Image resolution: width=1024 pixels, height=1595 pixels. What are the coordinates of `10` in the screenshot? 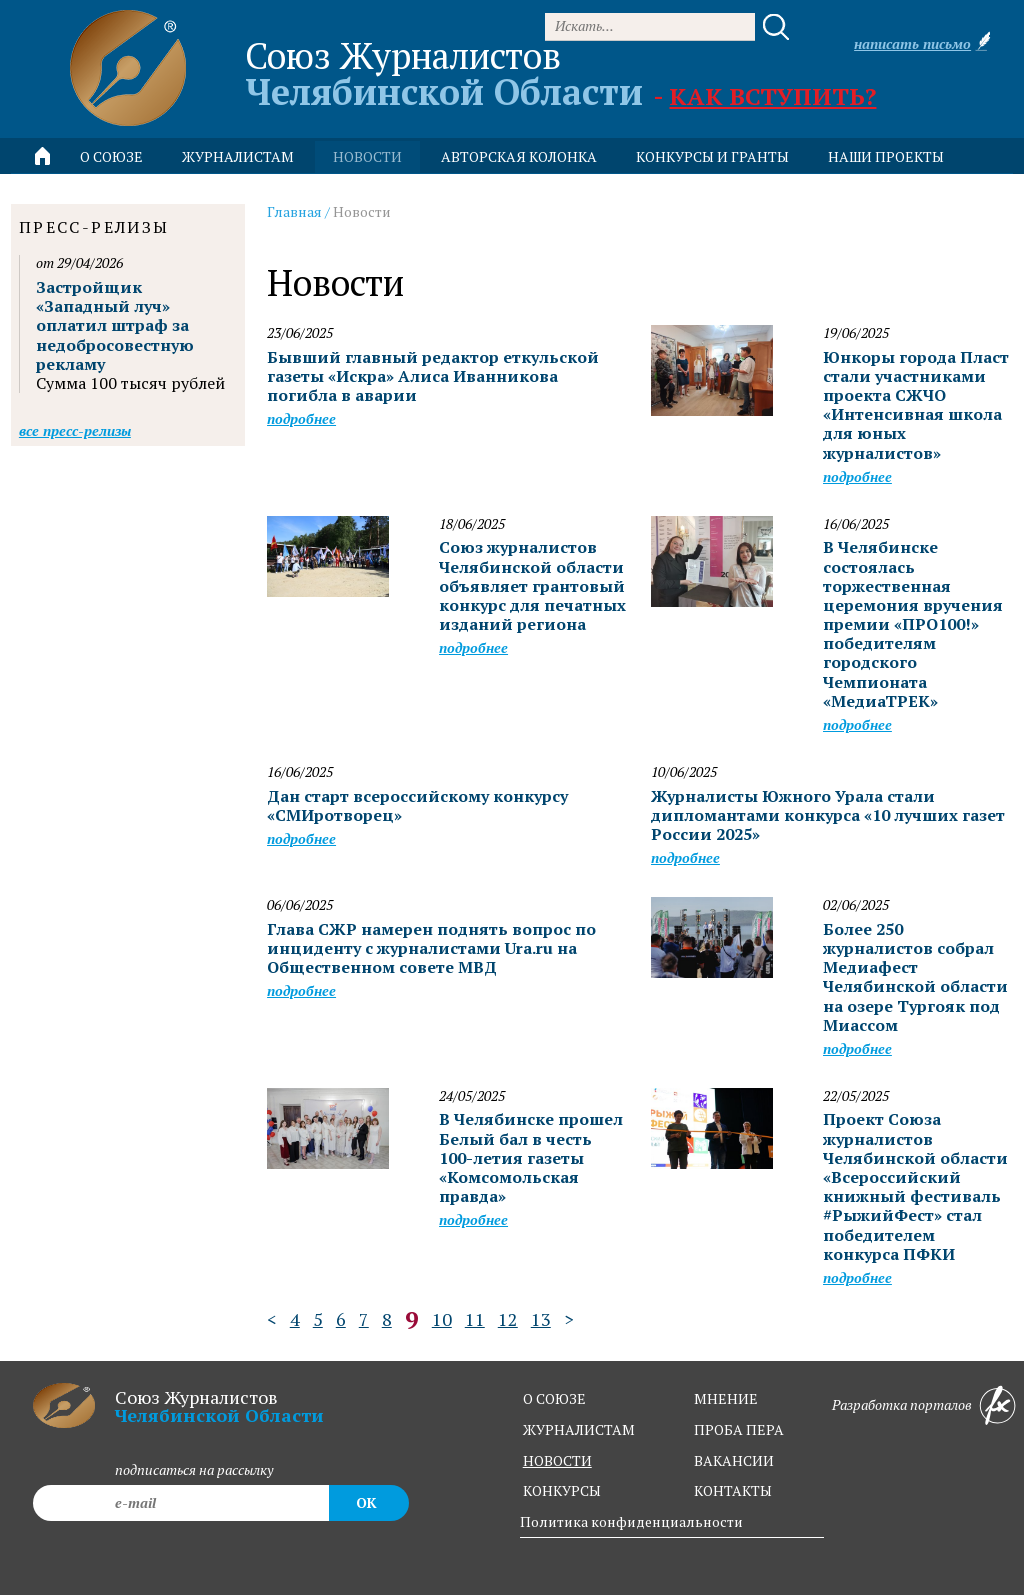 It's located at (442, 1319).